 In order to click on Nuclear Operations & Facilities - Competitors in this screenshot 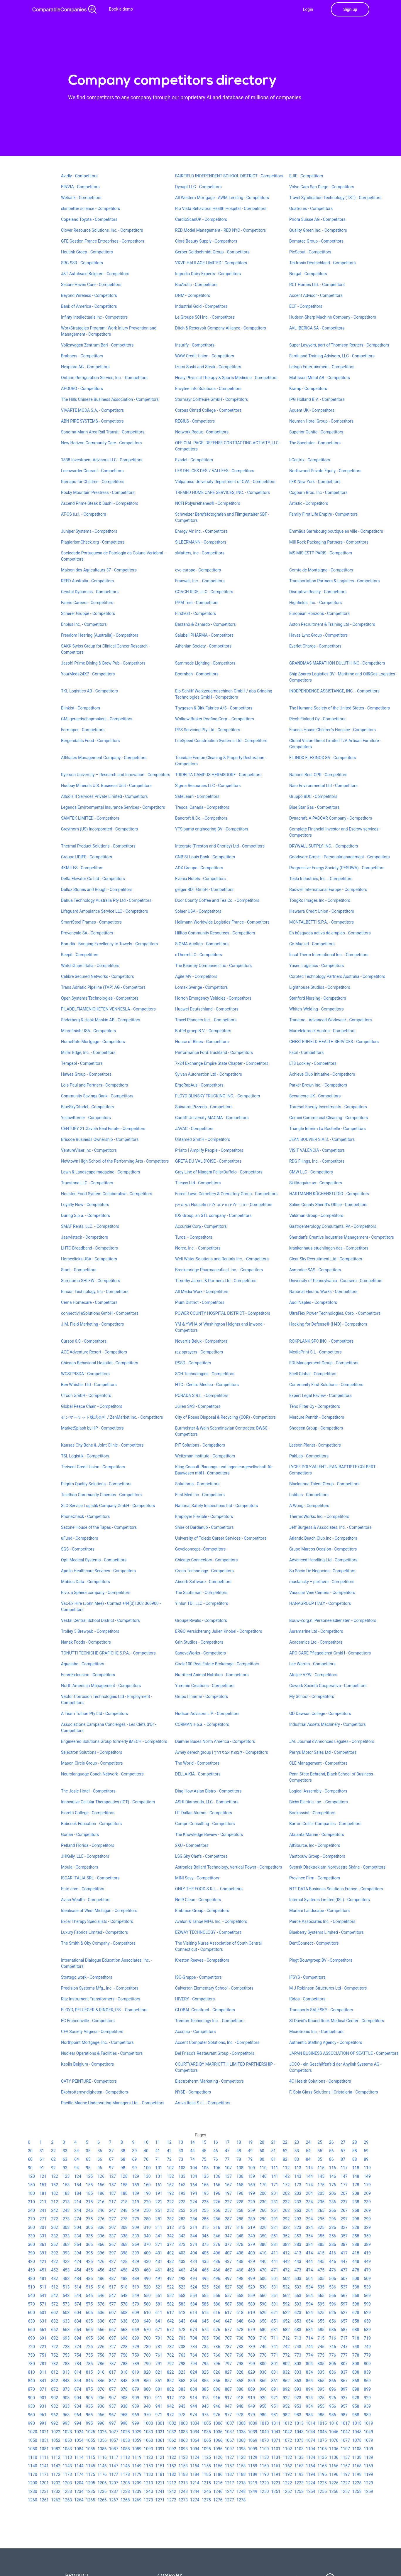, I will do `click(102, 2053)`.